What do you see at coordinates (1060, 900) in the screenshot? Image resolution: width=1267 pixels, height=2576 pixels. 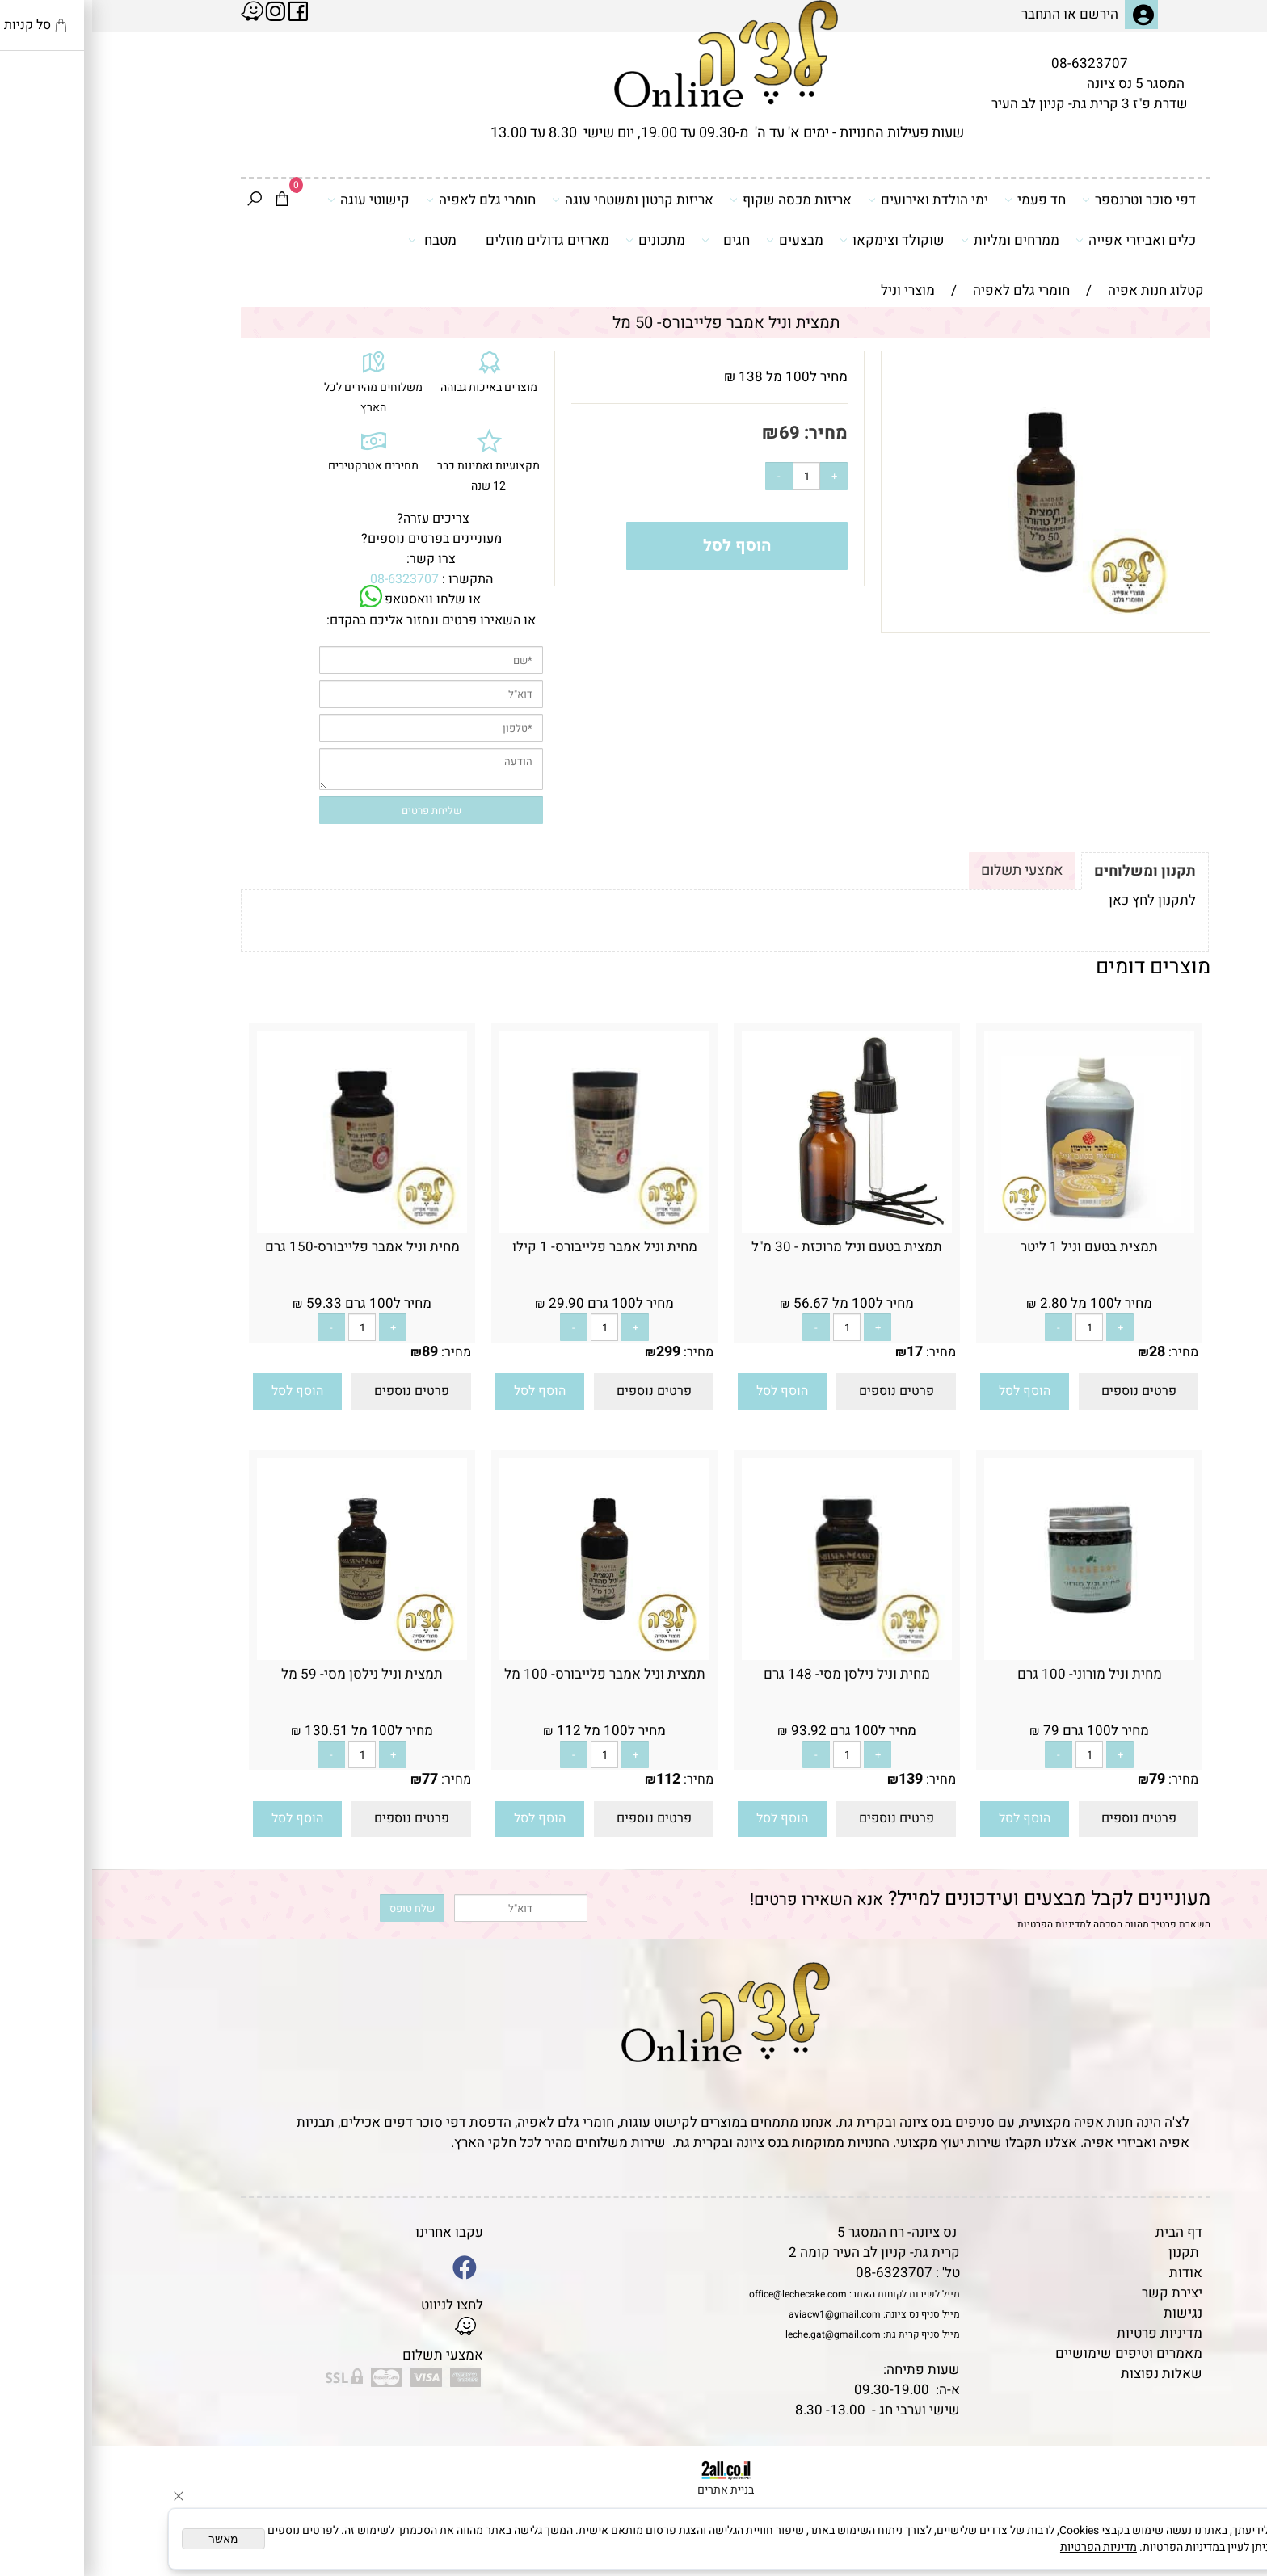 I see `לתקנון לחץ כאן` at bounding box center [1060, 900].